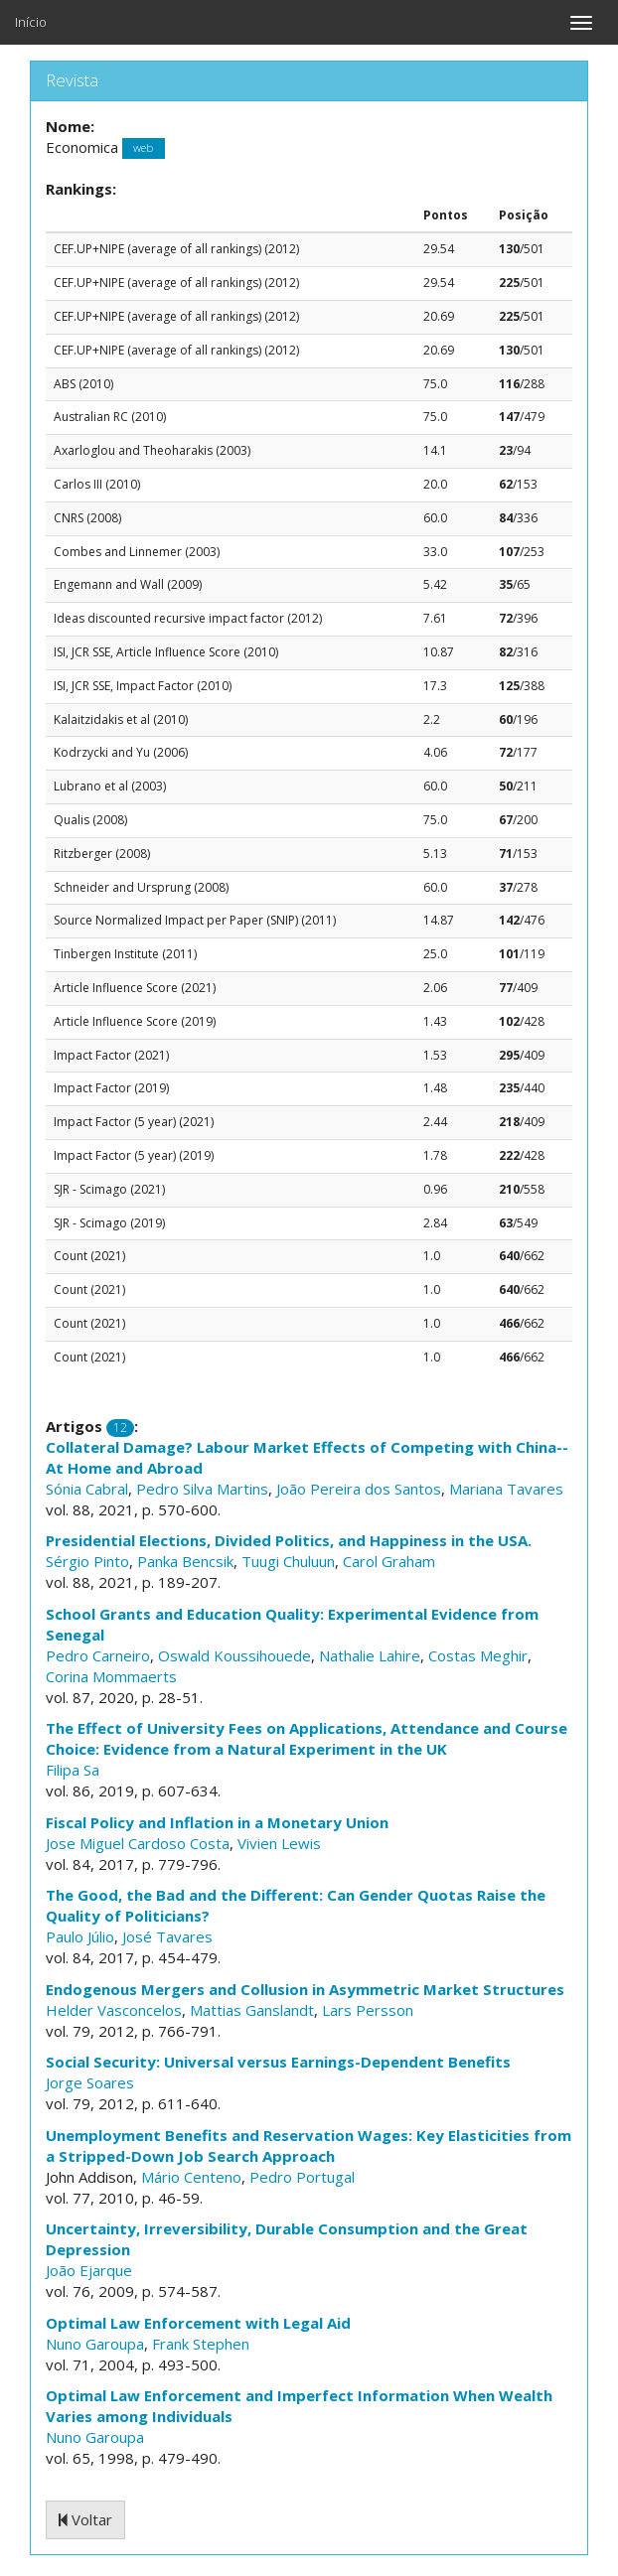  What do you see at coordinates (234, 1655) in the screenshot?
I see `Oswald Koussihouede` at bounding box center [234, 1655].